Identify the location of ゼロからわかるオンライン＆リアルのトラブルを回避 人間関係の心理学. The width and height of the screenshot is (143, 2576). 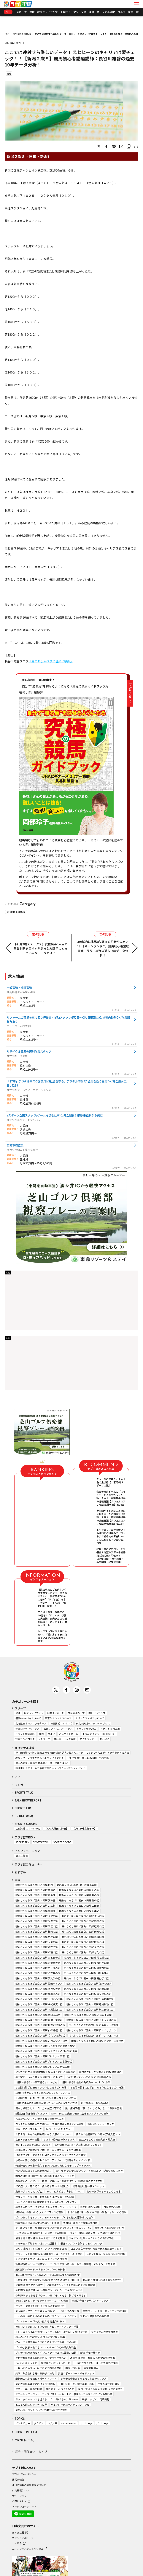
(54, 2217).